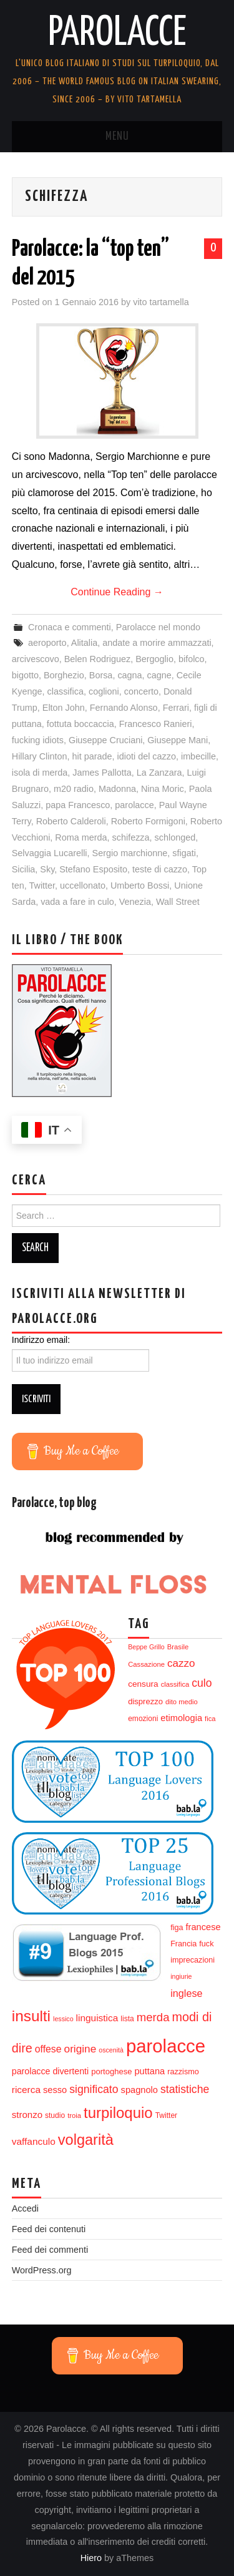  Describe the element at coordinates (24, 869) in the screenshot. I see `Sicilia` at that location.